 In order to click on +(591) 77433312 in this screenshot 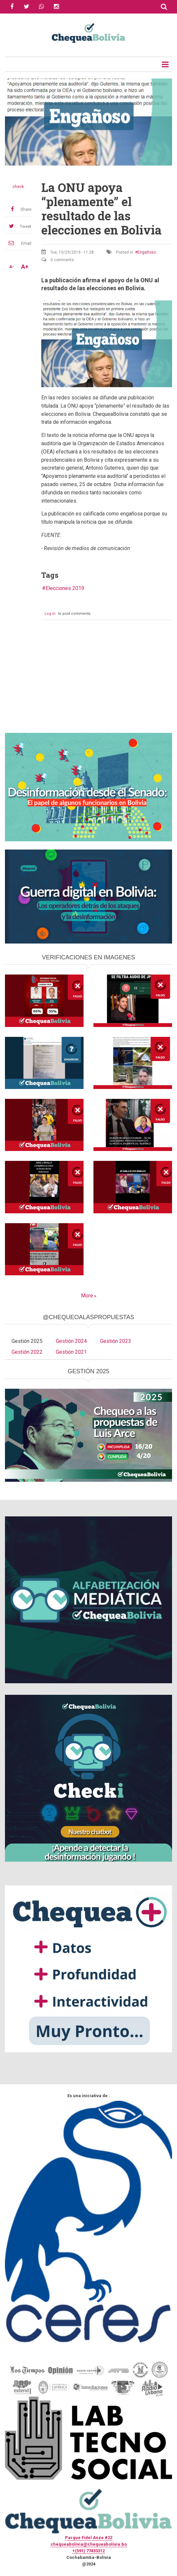, I will do `click(88, 2550)`.